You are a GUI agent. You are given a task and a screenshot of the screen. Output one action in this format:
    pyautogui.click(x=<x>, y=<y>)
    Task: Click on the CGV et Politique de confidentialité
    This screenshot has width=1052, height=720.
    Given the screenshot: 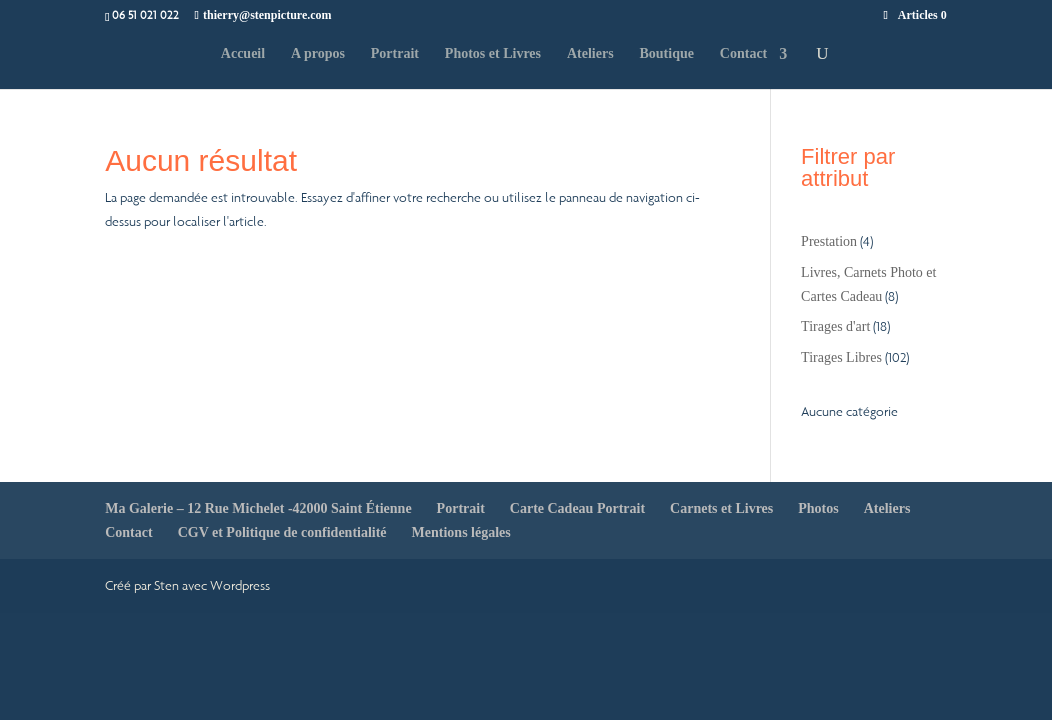 What is the action you would take?
    pyautogui.click(x=282, y=532)
    